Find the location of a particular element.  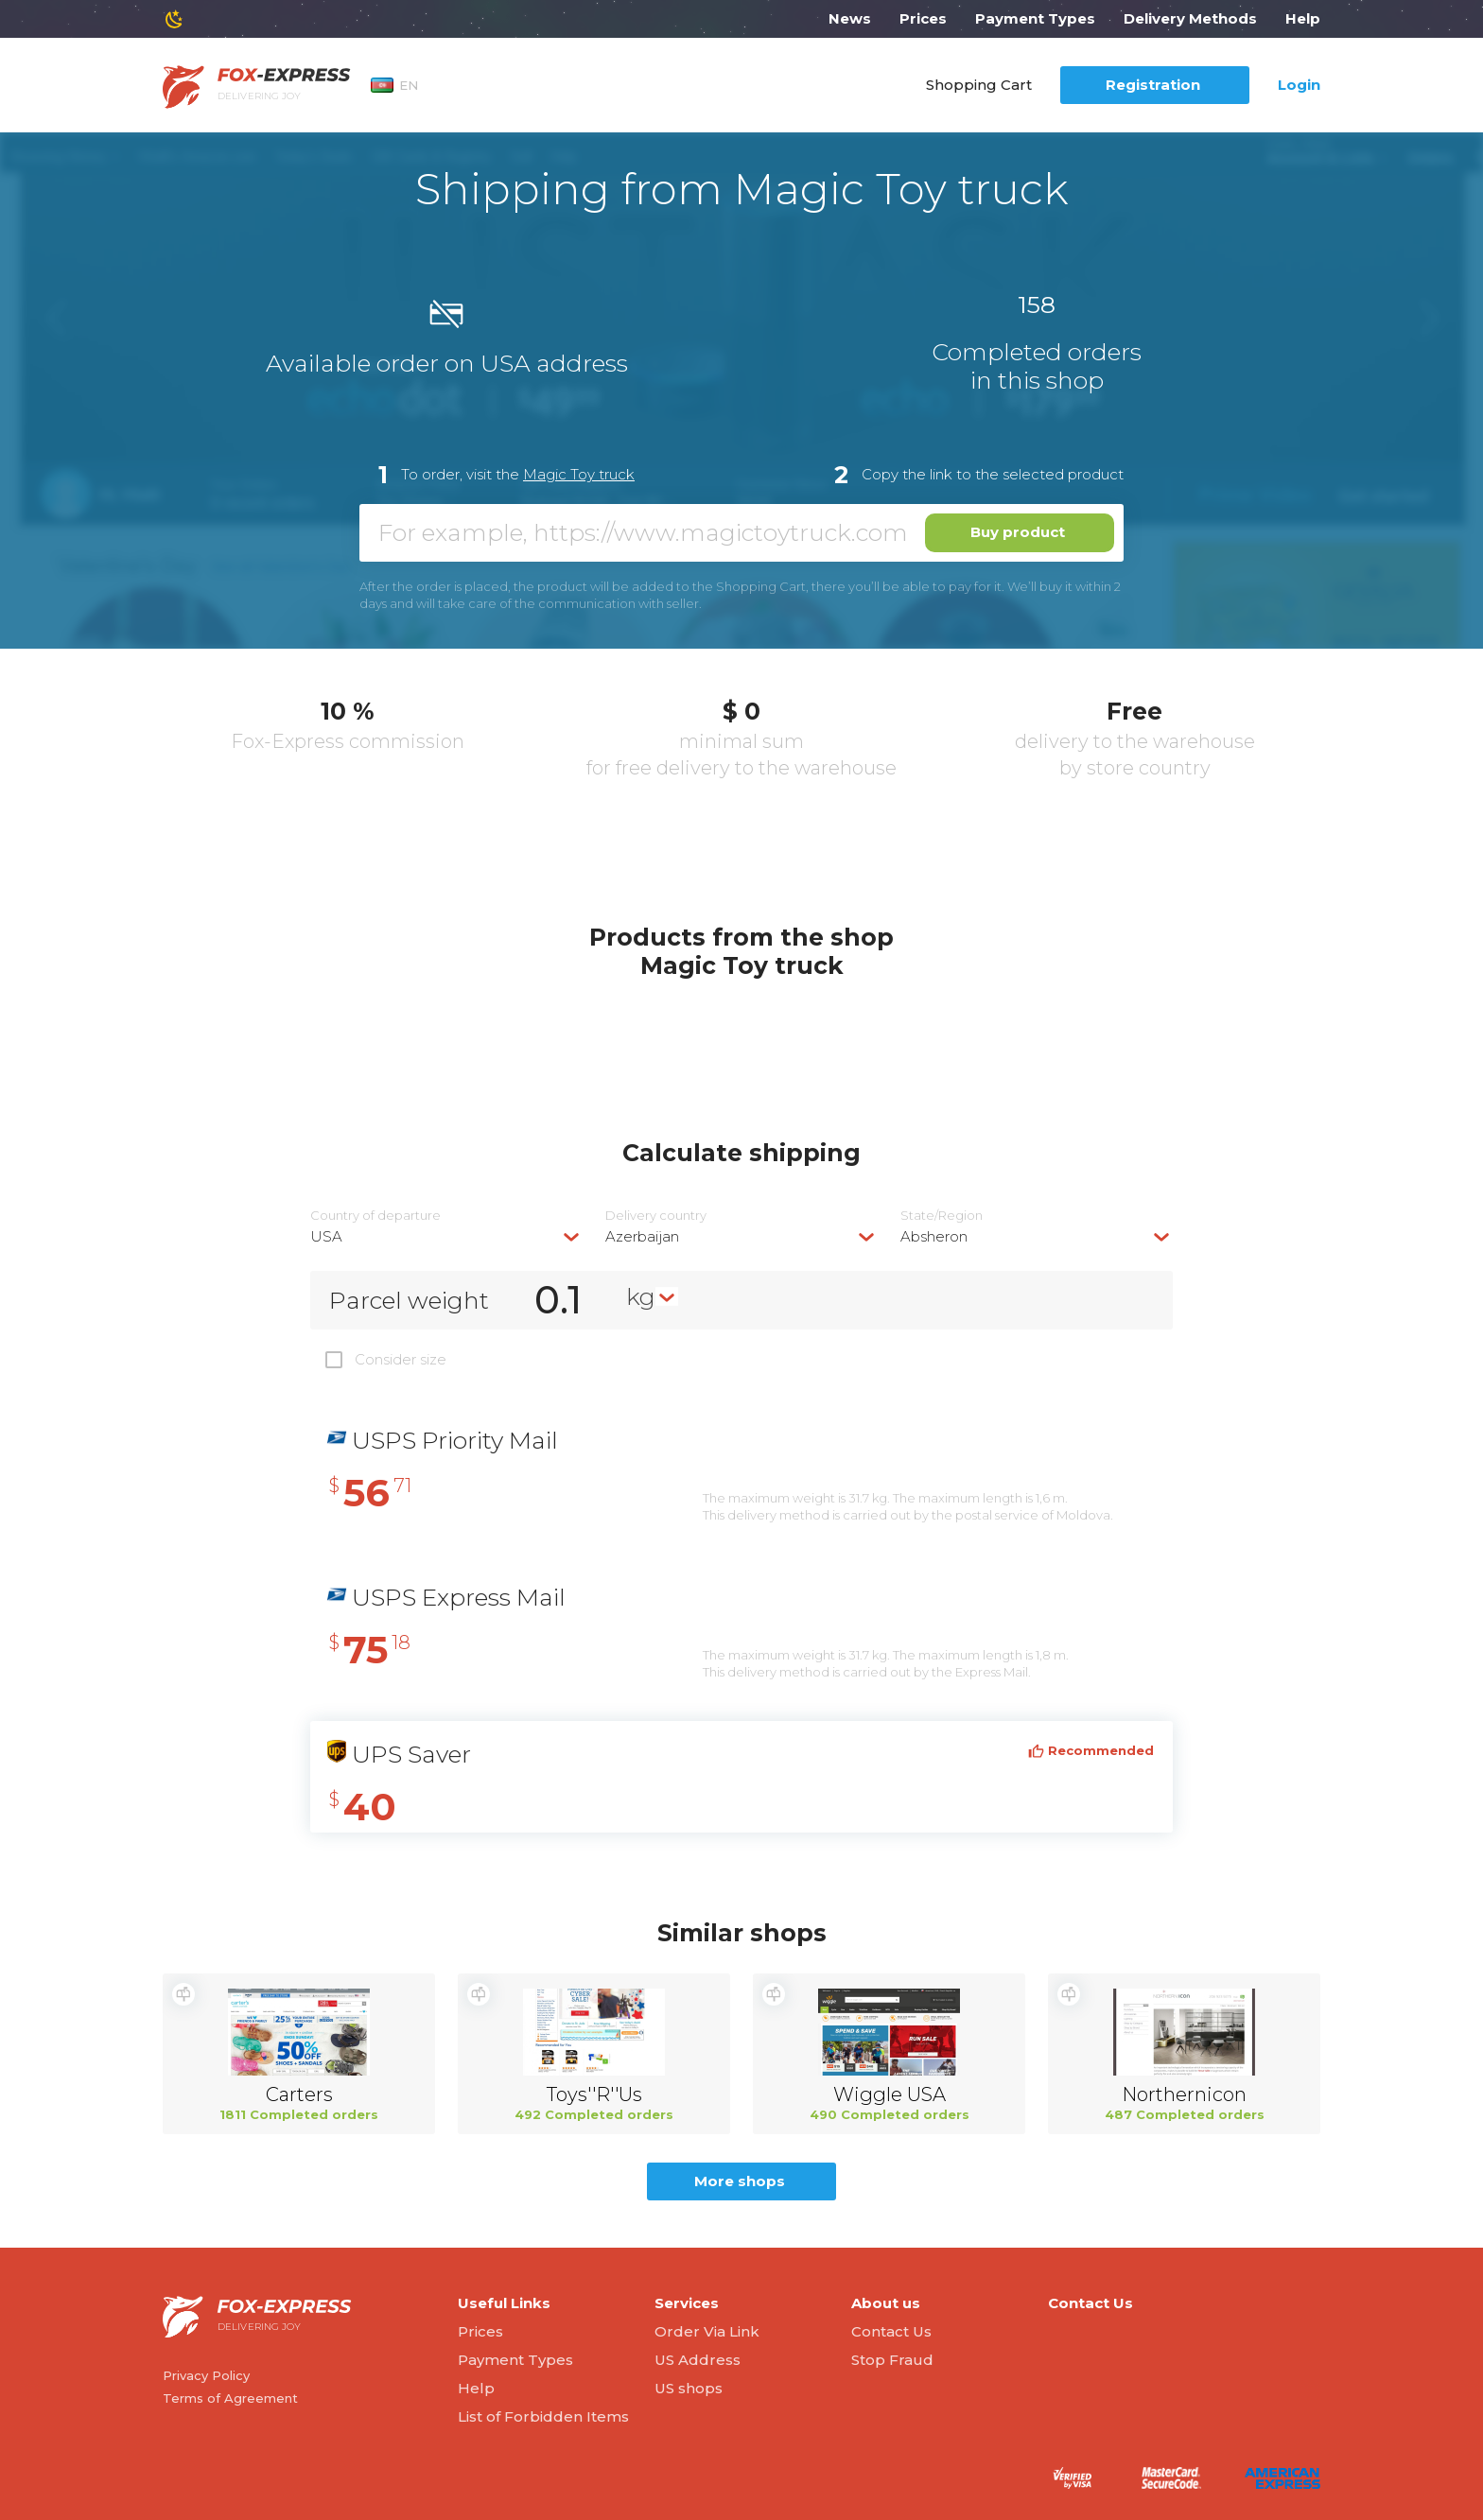

USA [textbox] is located at coordinates (326, 1236).